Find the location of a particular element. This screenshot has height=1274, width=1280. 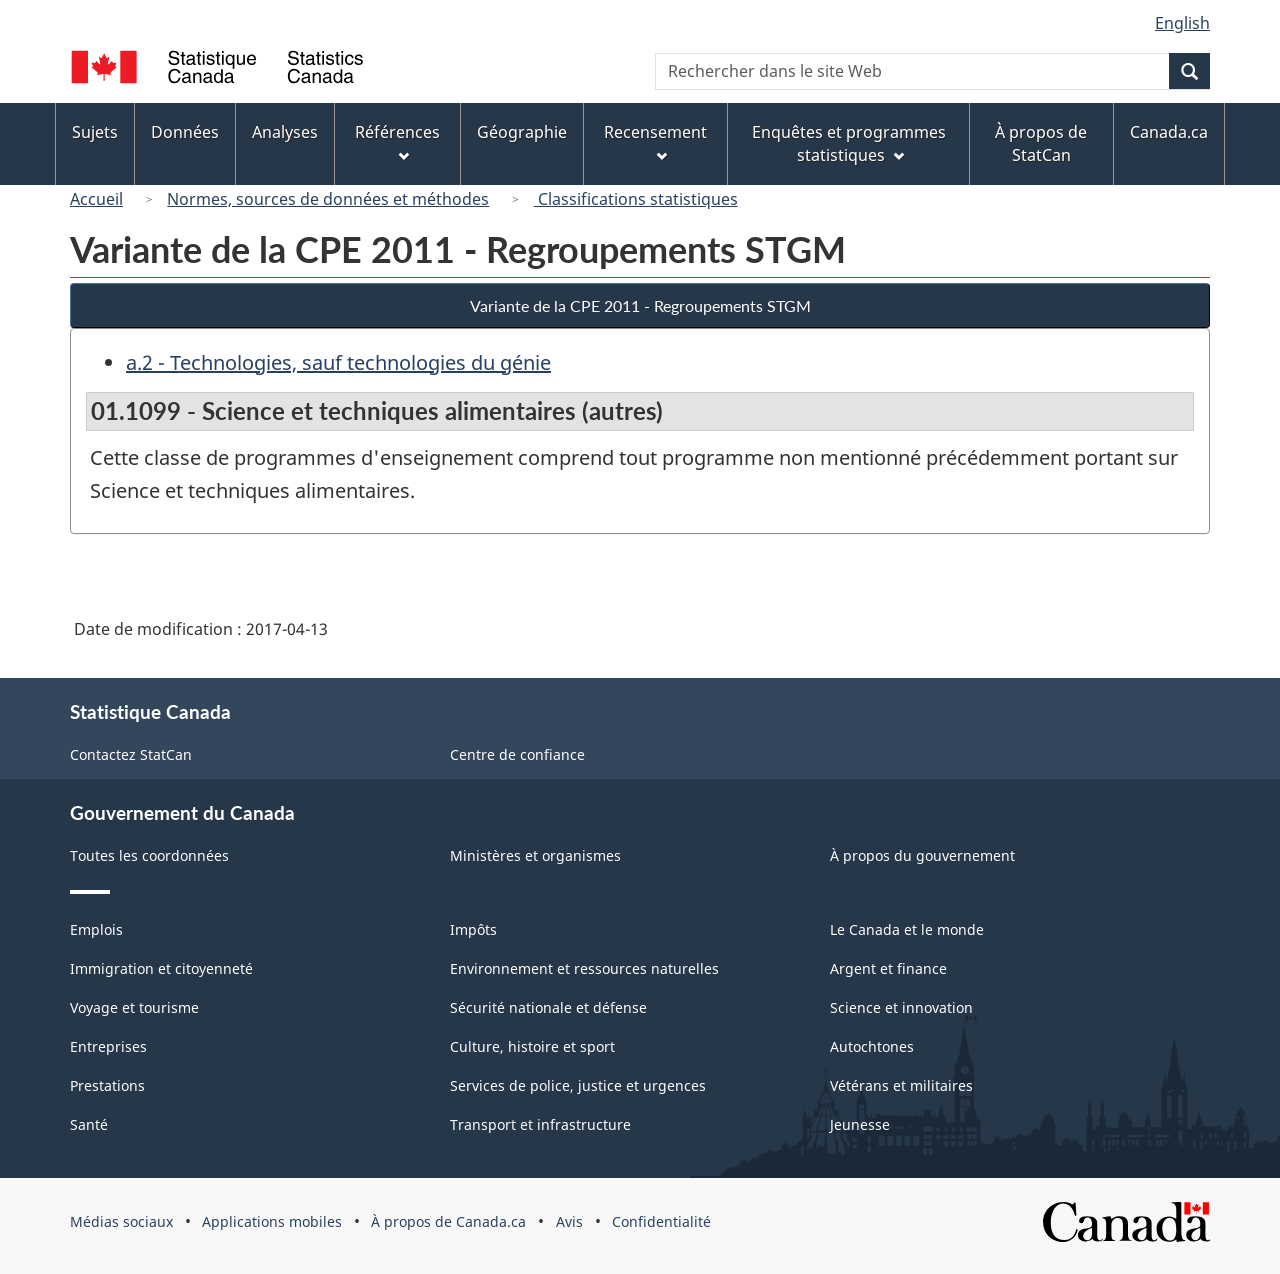

Analyses [menuitem] is located at coordinates (285, 132).